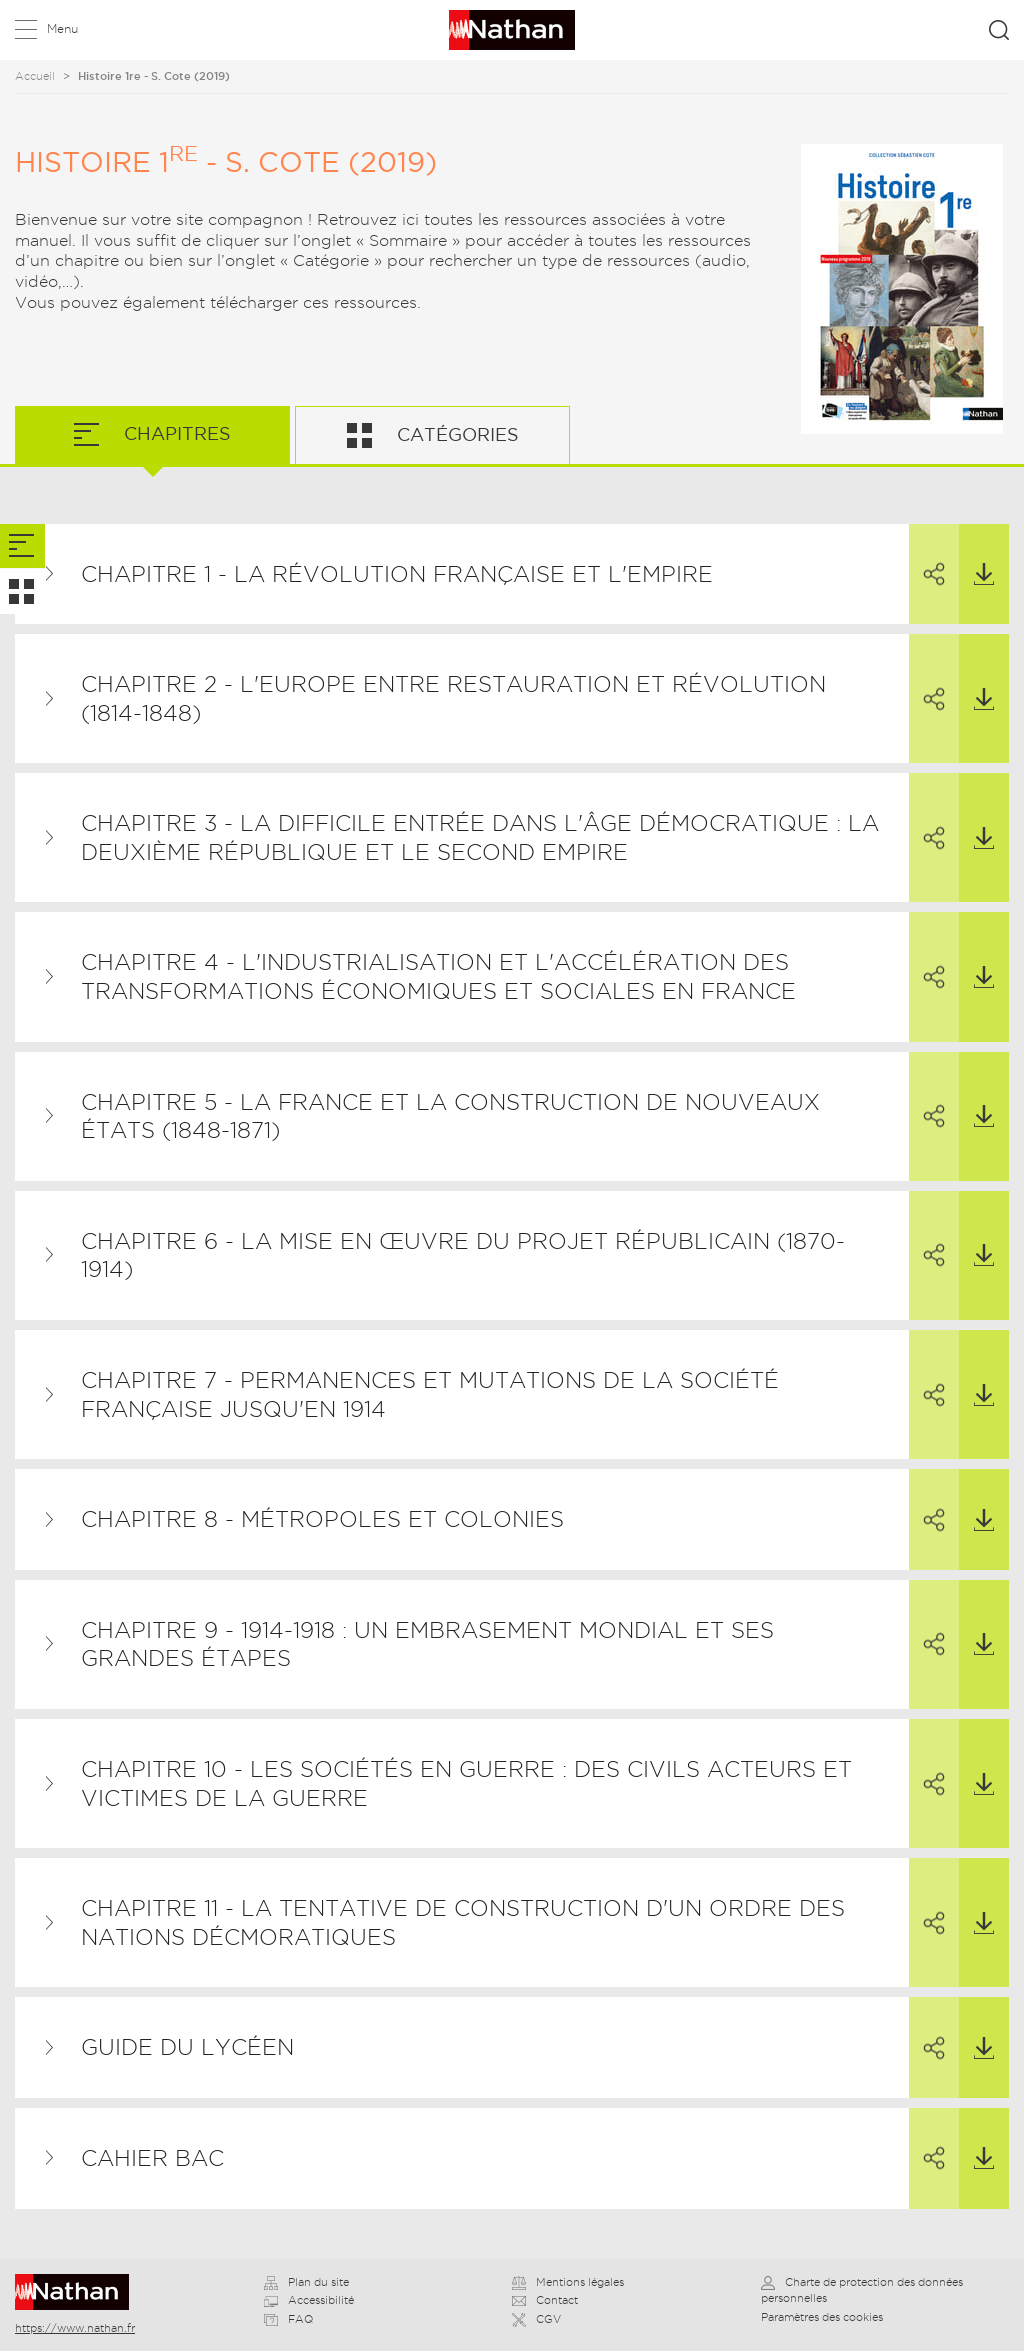 This screenshot has height=2351, width=1024. I want to click on Chapitres [tab], so click(175, 433).